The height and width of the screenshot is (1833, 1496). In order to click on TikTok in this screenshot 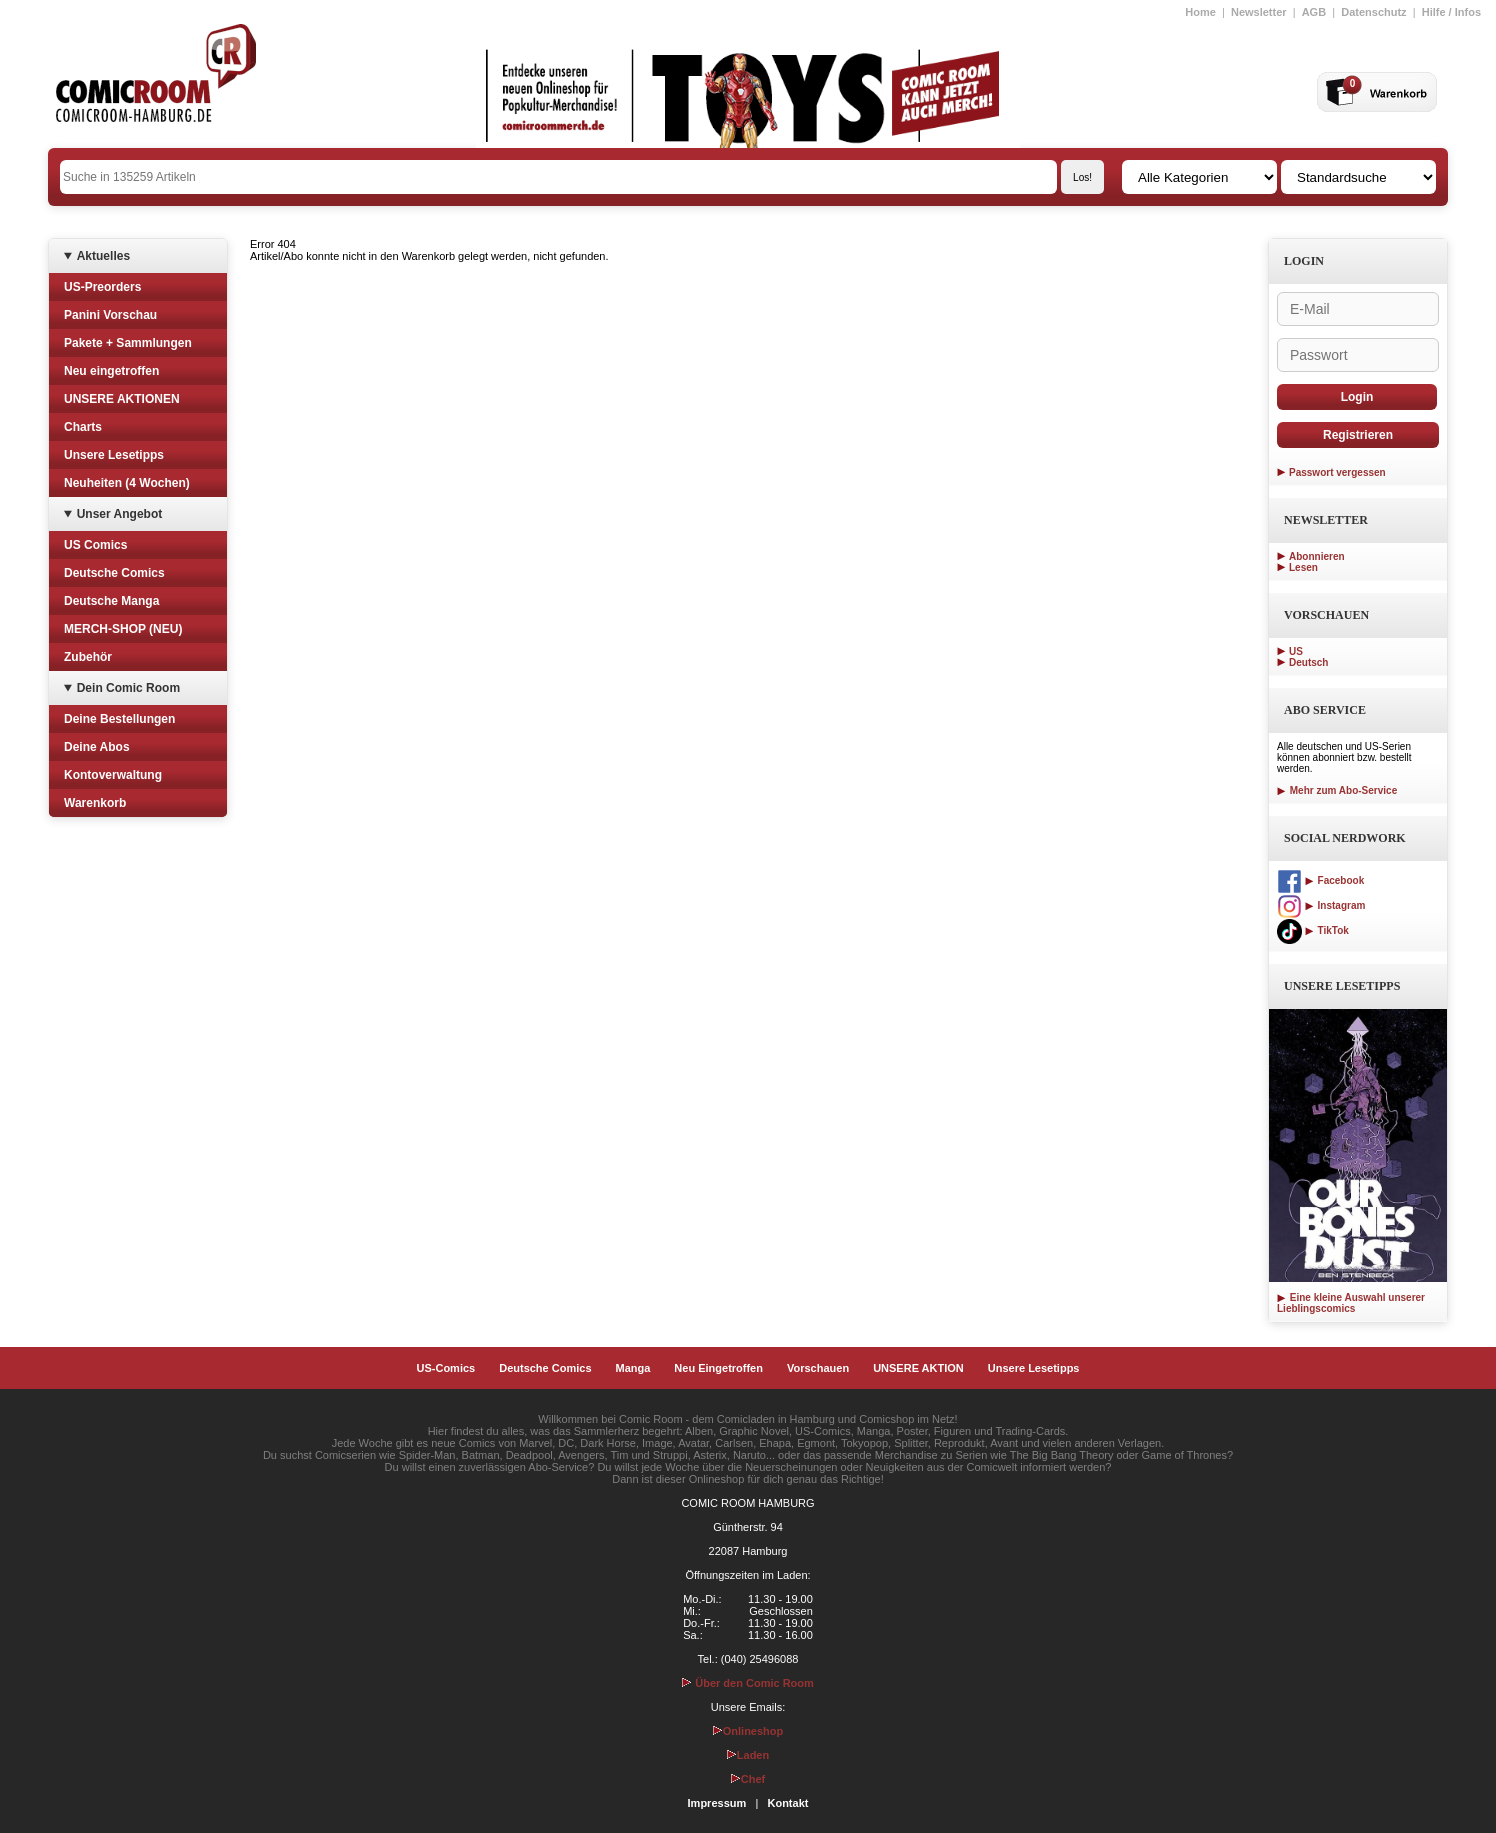, I will do `click(1313, 930)`.